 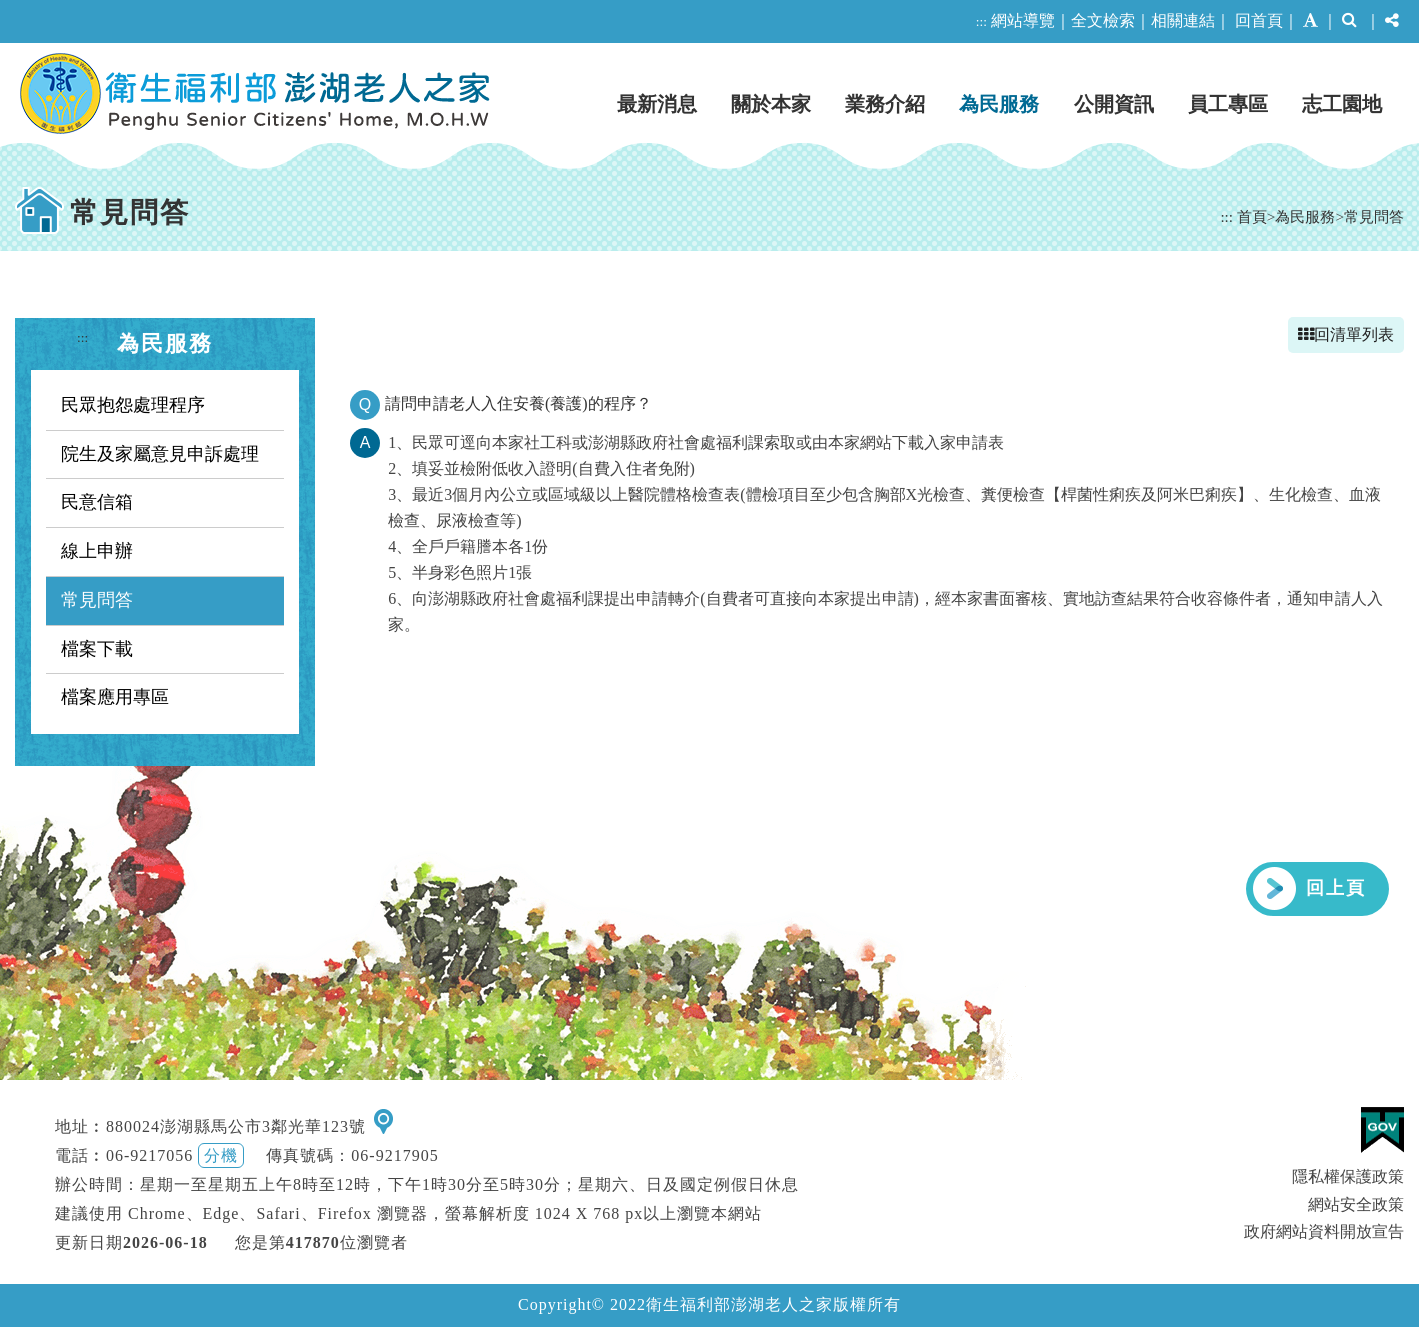 What do you see at coordinates (97, 551) in the screenshot?
I see `線上申辦` at bounding box center [97, 551].